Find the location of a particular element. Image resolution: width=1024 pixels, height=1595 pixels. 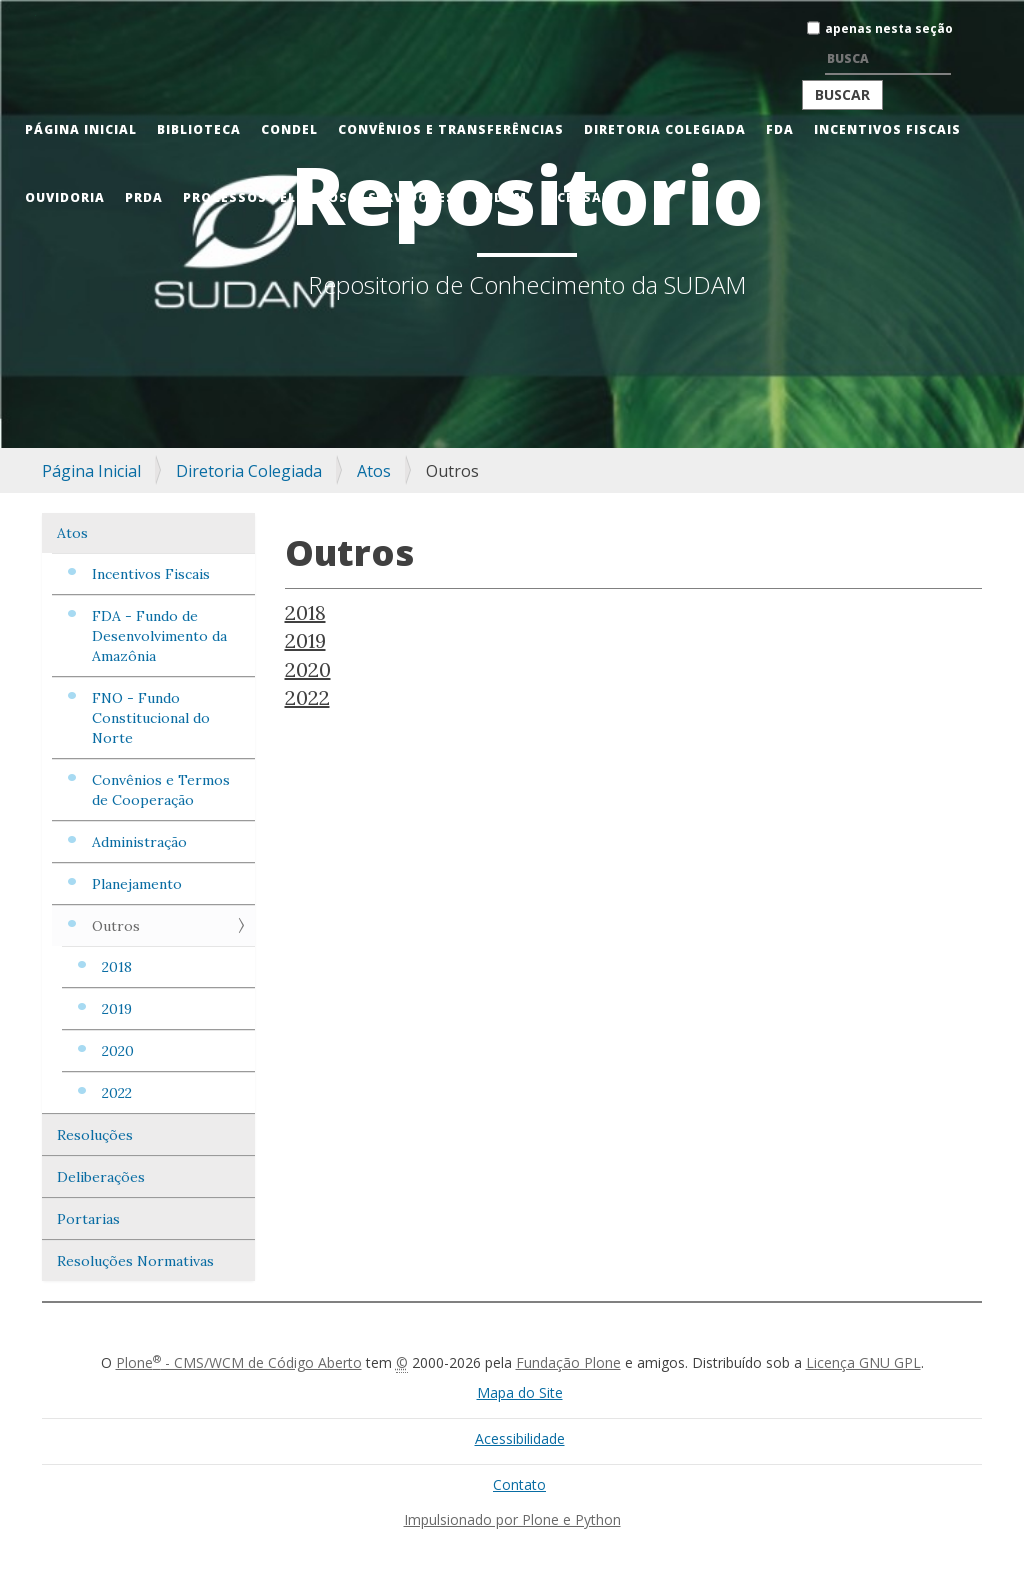

Portarias is located at coordinates (88, 1219).